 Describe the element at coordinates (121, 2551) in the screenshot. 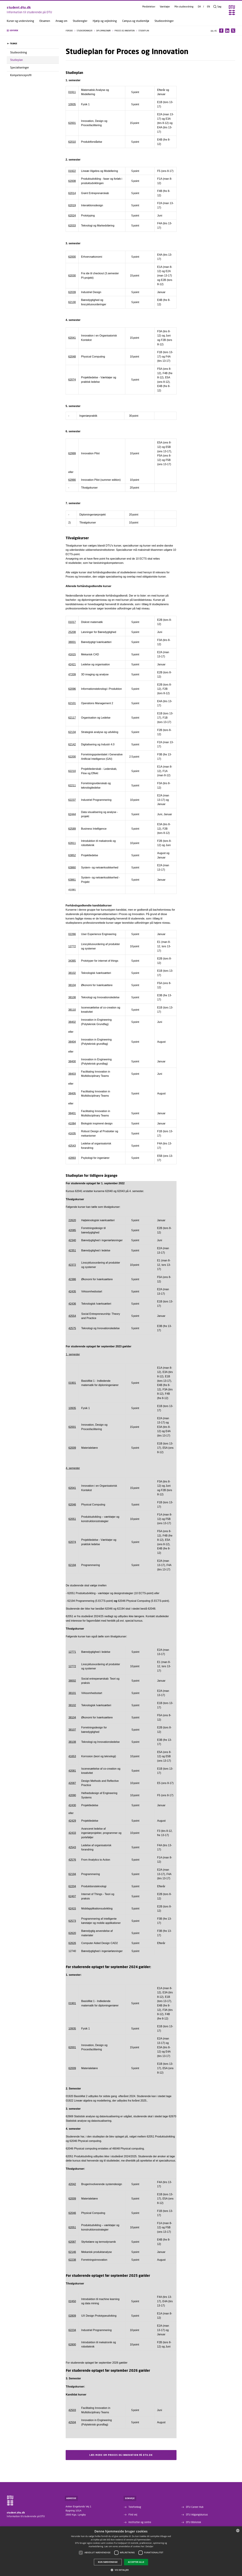

I see `[dialog]` at that location.